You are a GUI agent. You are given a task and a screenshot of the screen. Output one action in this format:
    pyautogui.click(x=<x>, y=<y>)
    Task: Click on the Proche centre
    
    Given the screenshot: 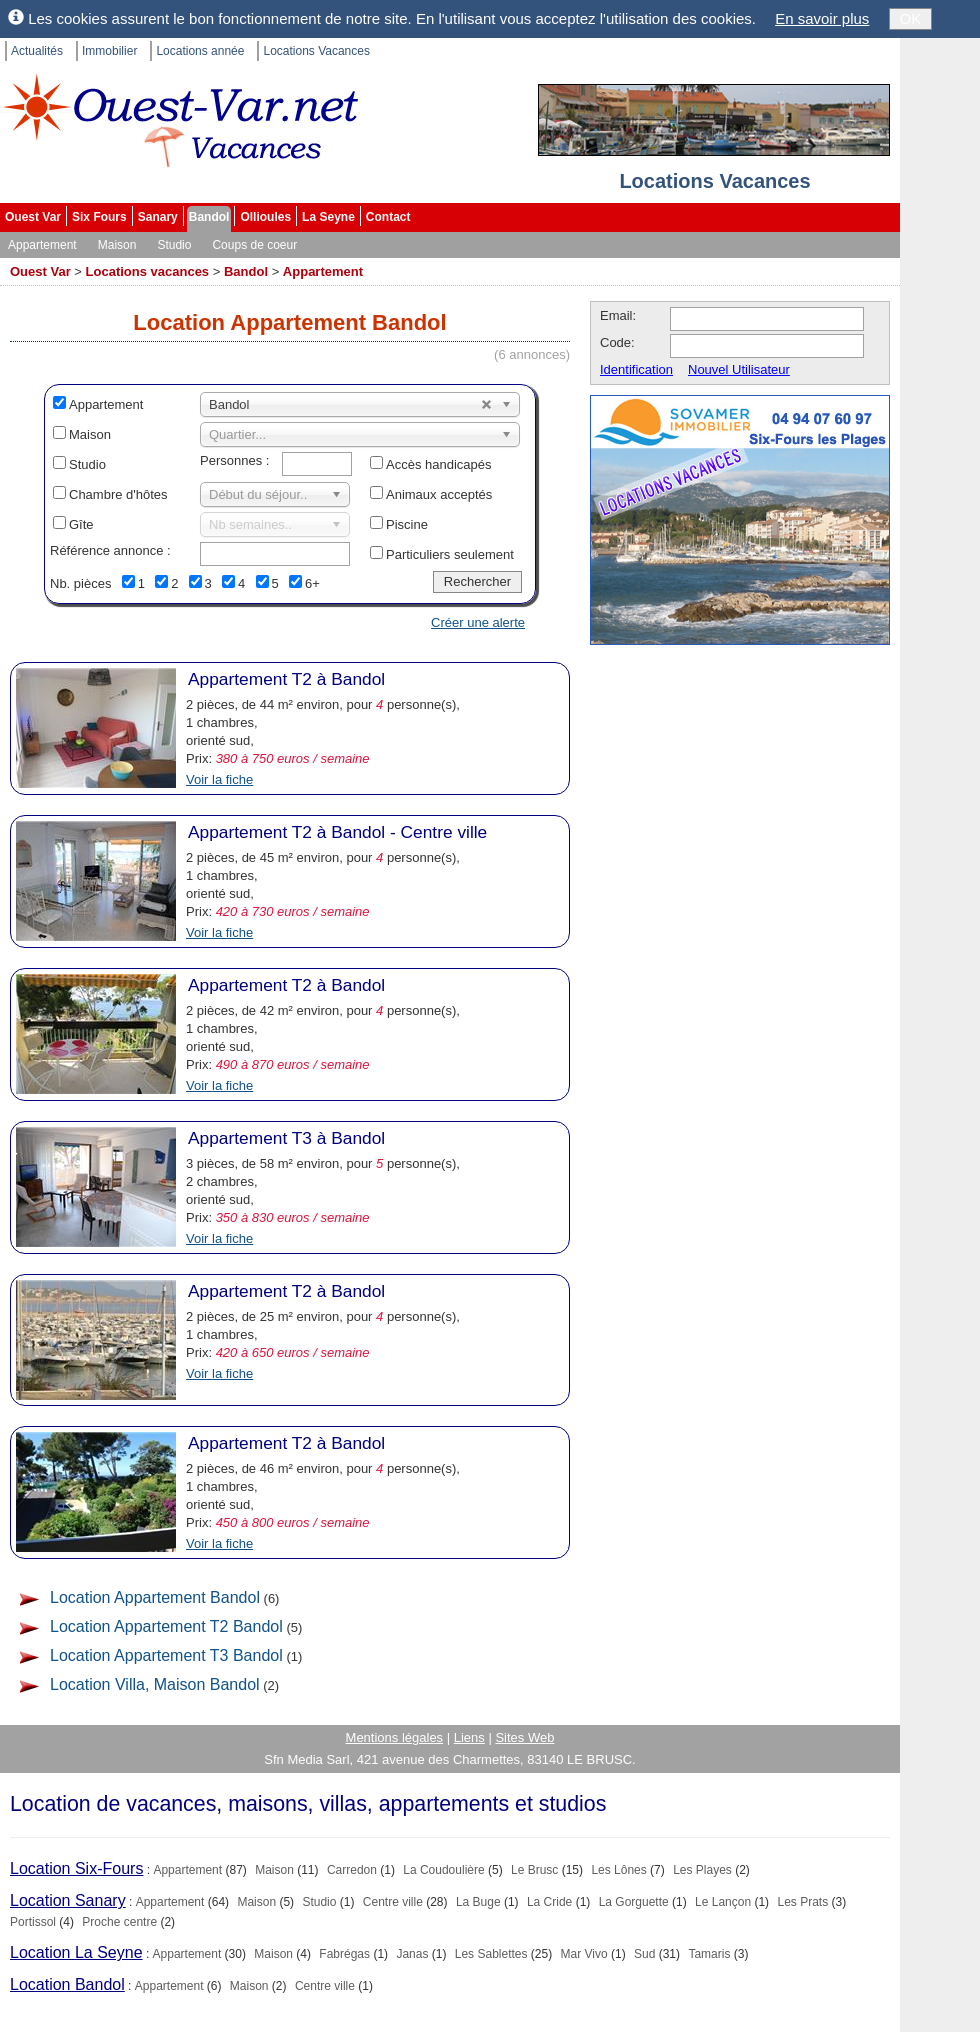 What is the action you would take?
    pyautogui.click(x=119, y=1922)
    